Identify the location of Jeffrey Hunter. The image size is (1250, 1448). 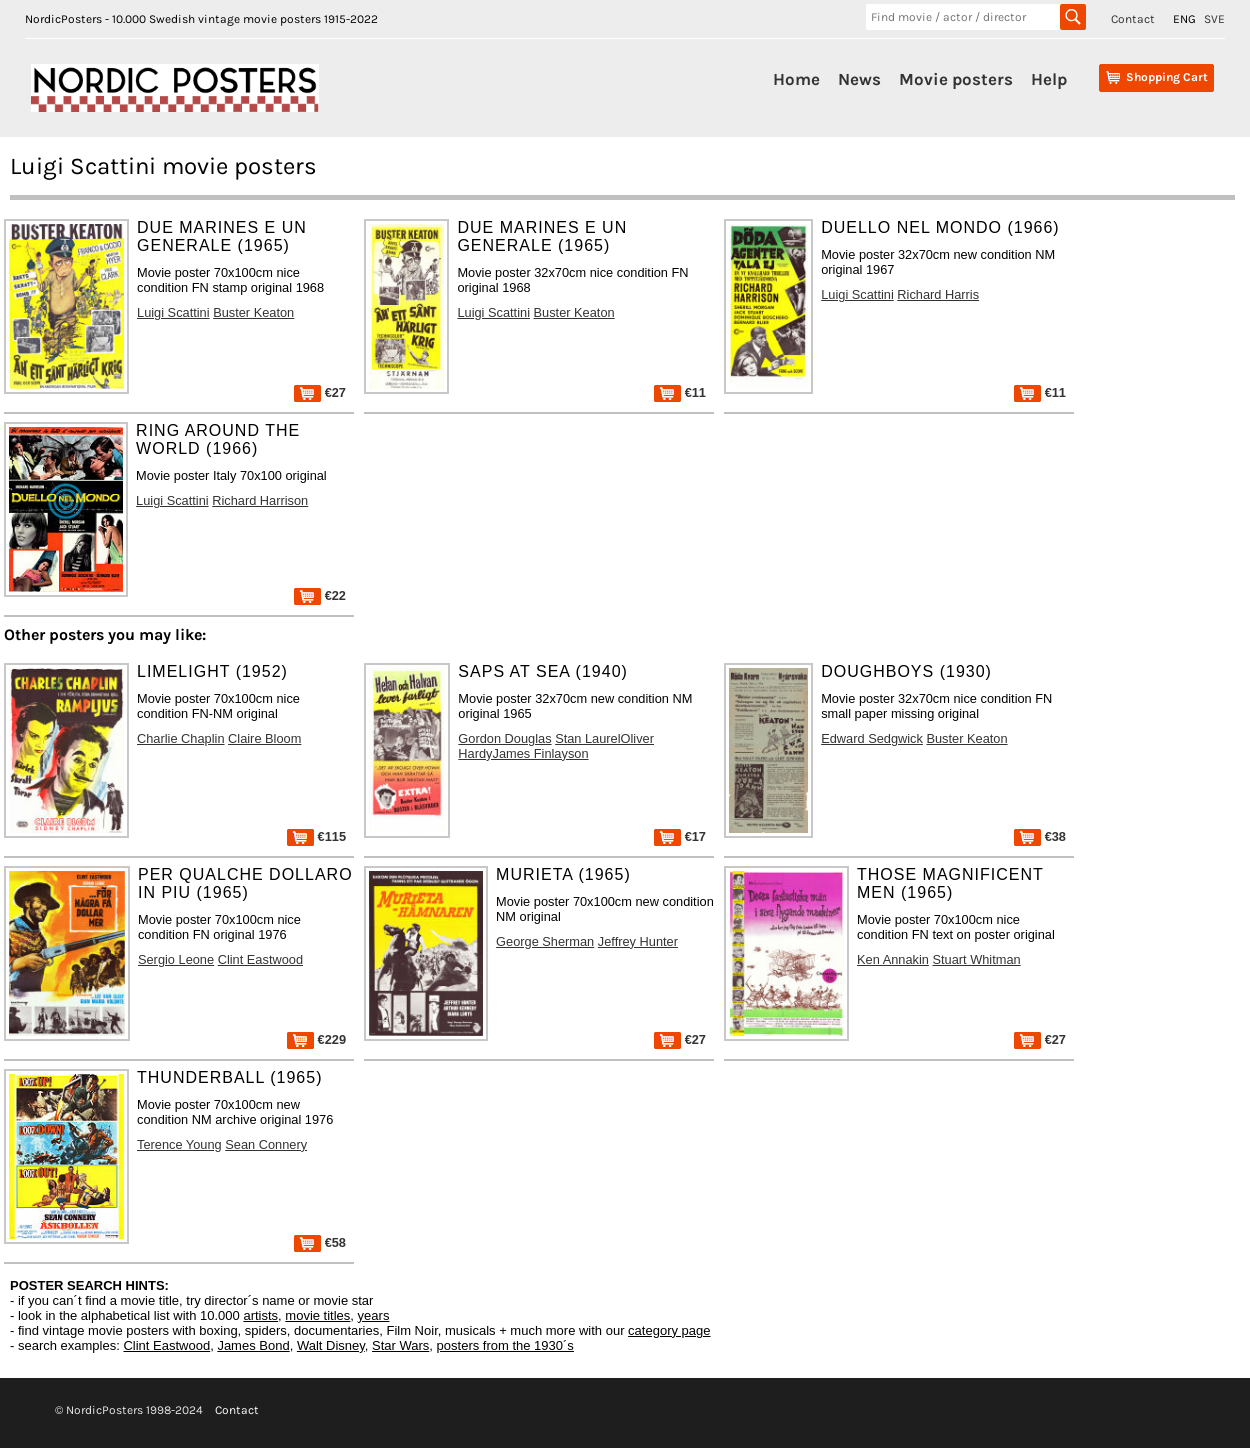
(638, 941).